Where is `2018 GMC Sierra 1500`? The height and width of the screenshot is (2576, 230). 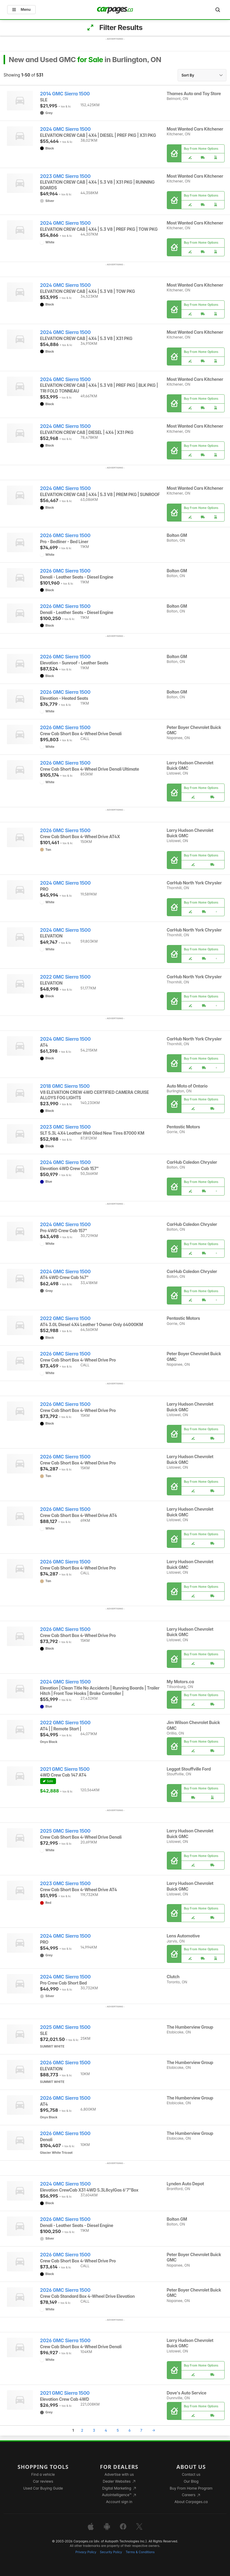
2018 GMC Sierra 1500 is located at coordinates (65, 1086).